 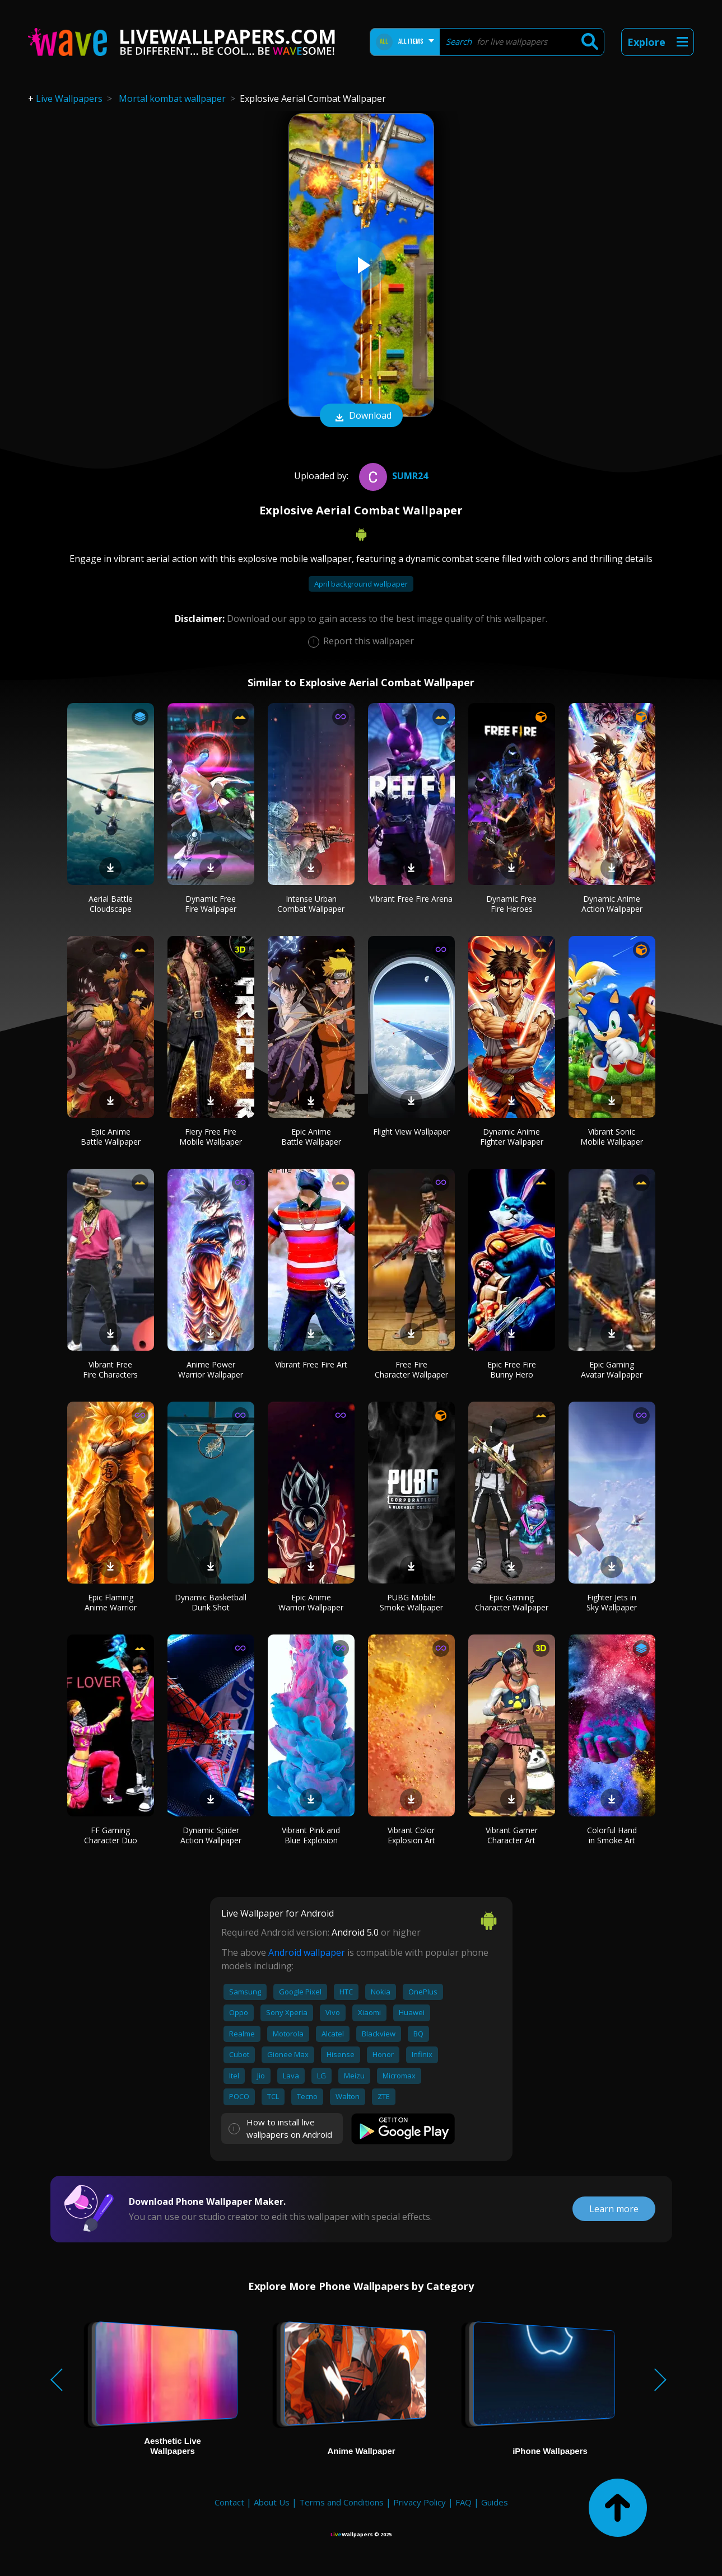 What do you see at coordinates (210, 1369) in the screenshot?
I see `Anime Power Warrior Wallpaper` at bounding box center [210, 1369].